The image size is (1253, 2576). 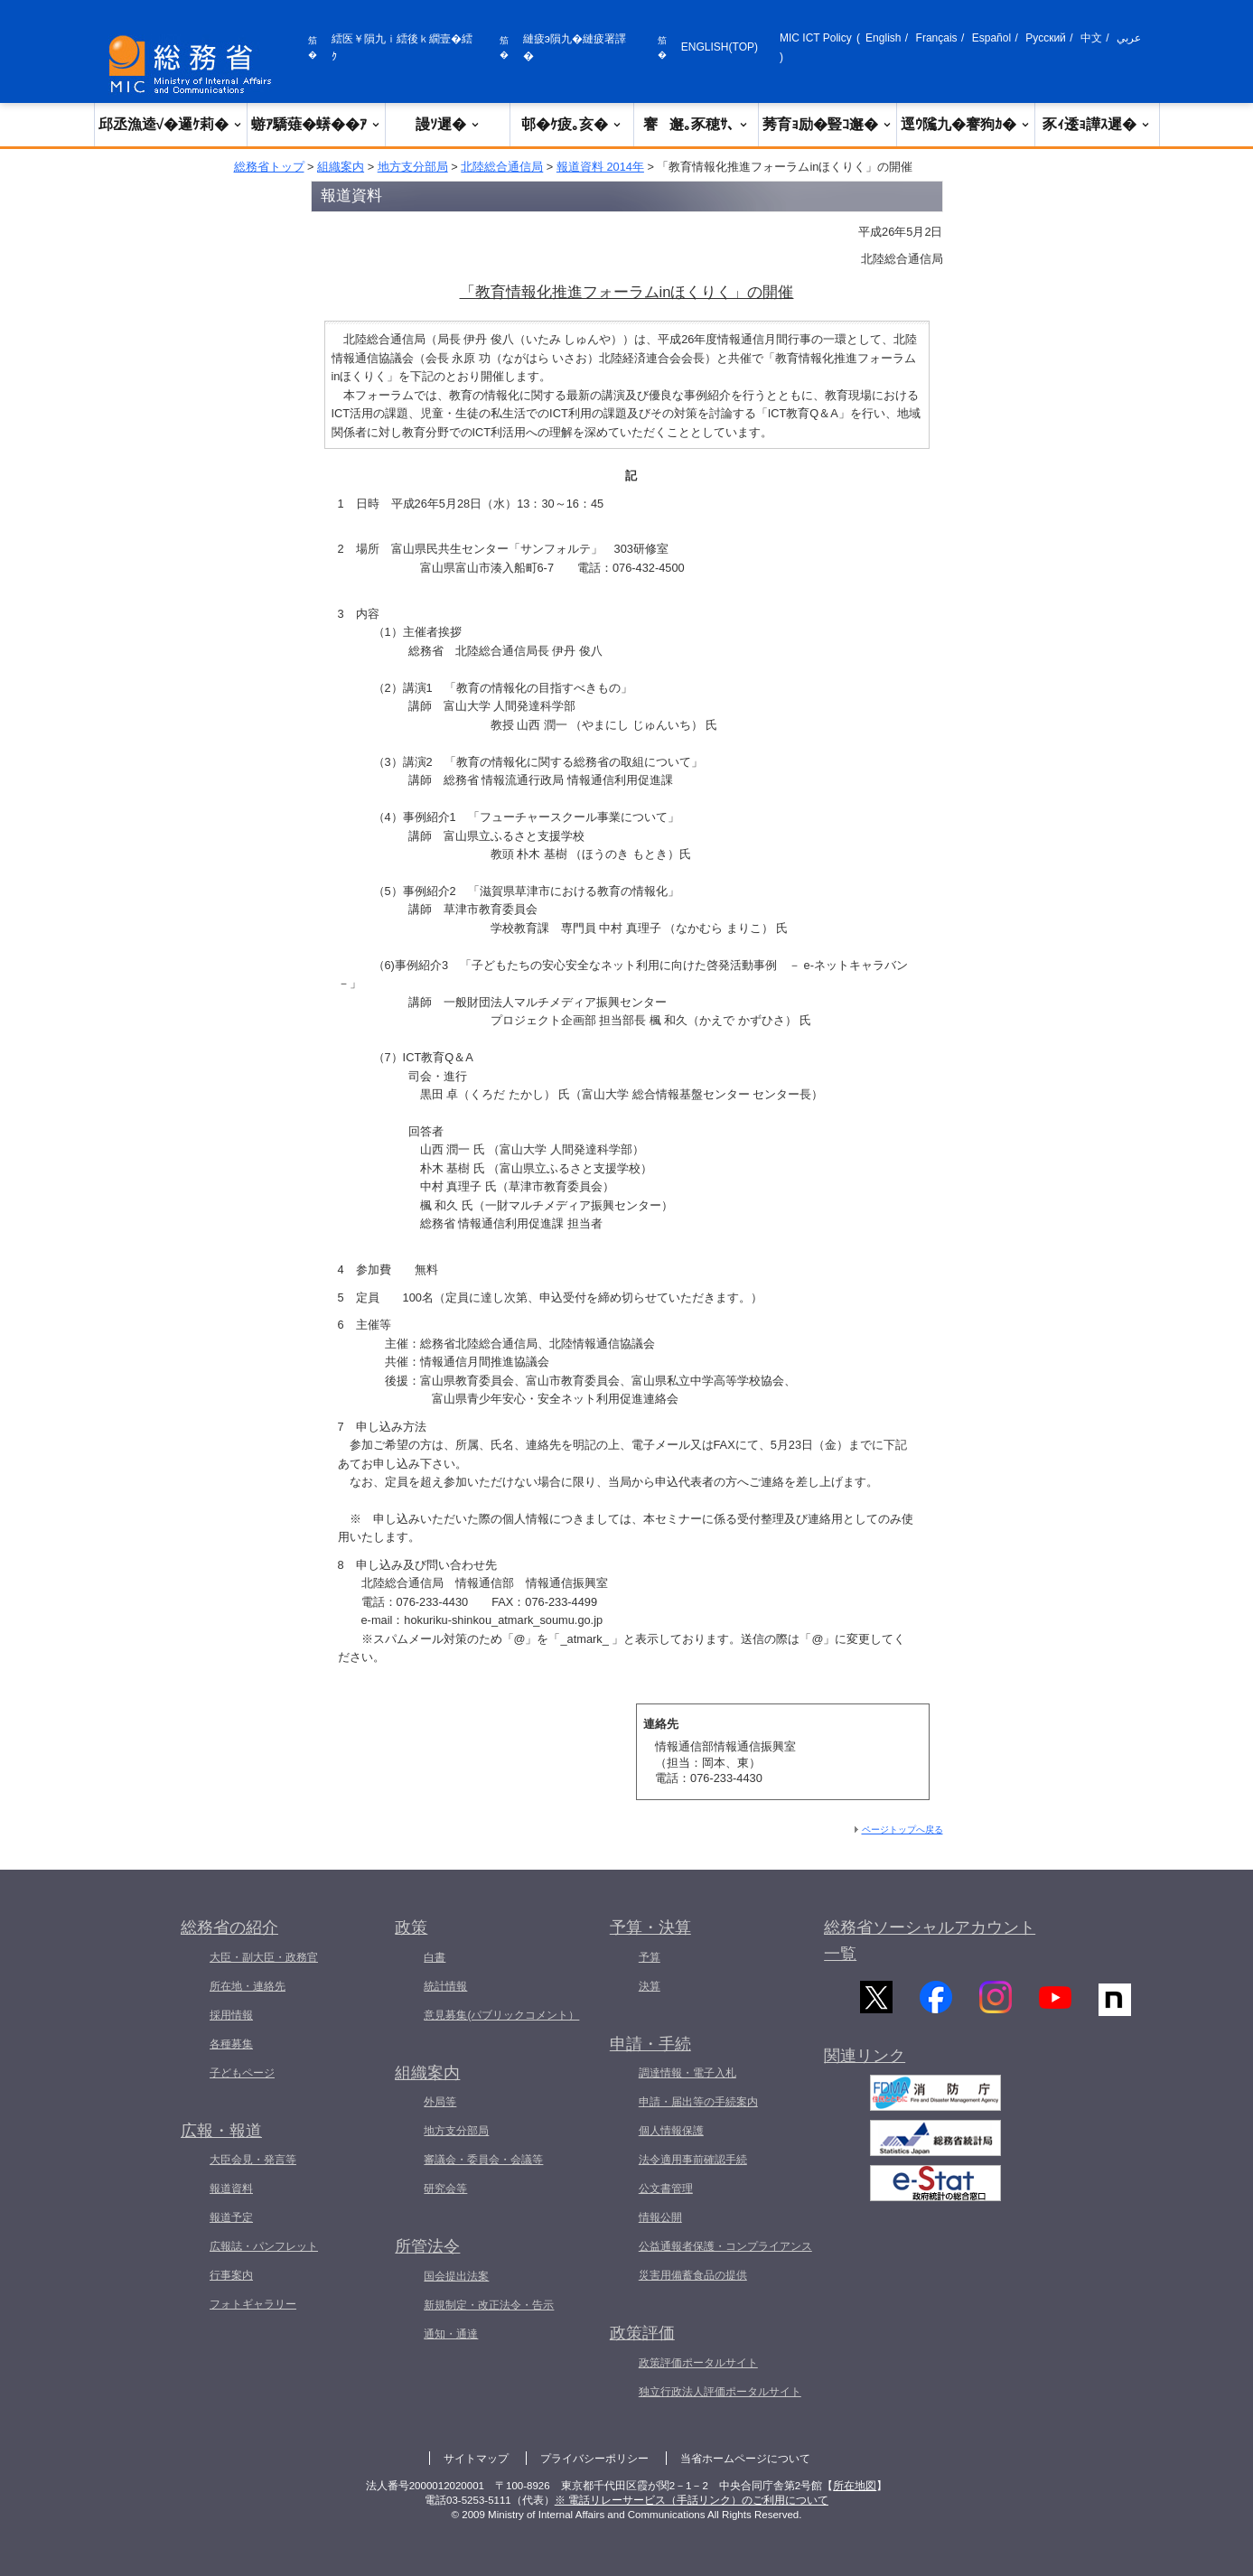 What do you see at coordinates (221, 2131) in the screenshot?
I see `広報・報道` at bounding box center [221, 2131].